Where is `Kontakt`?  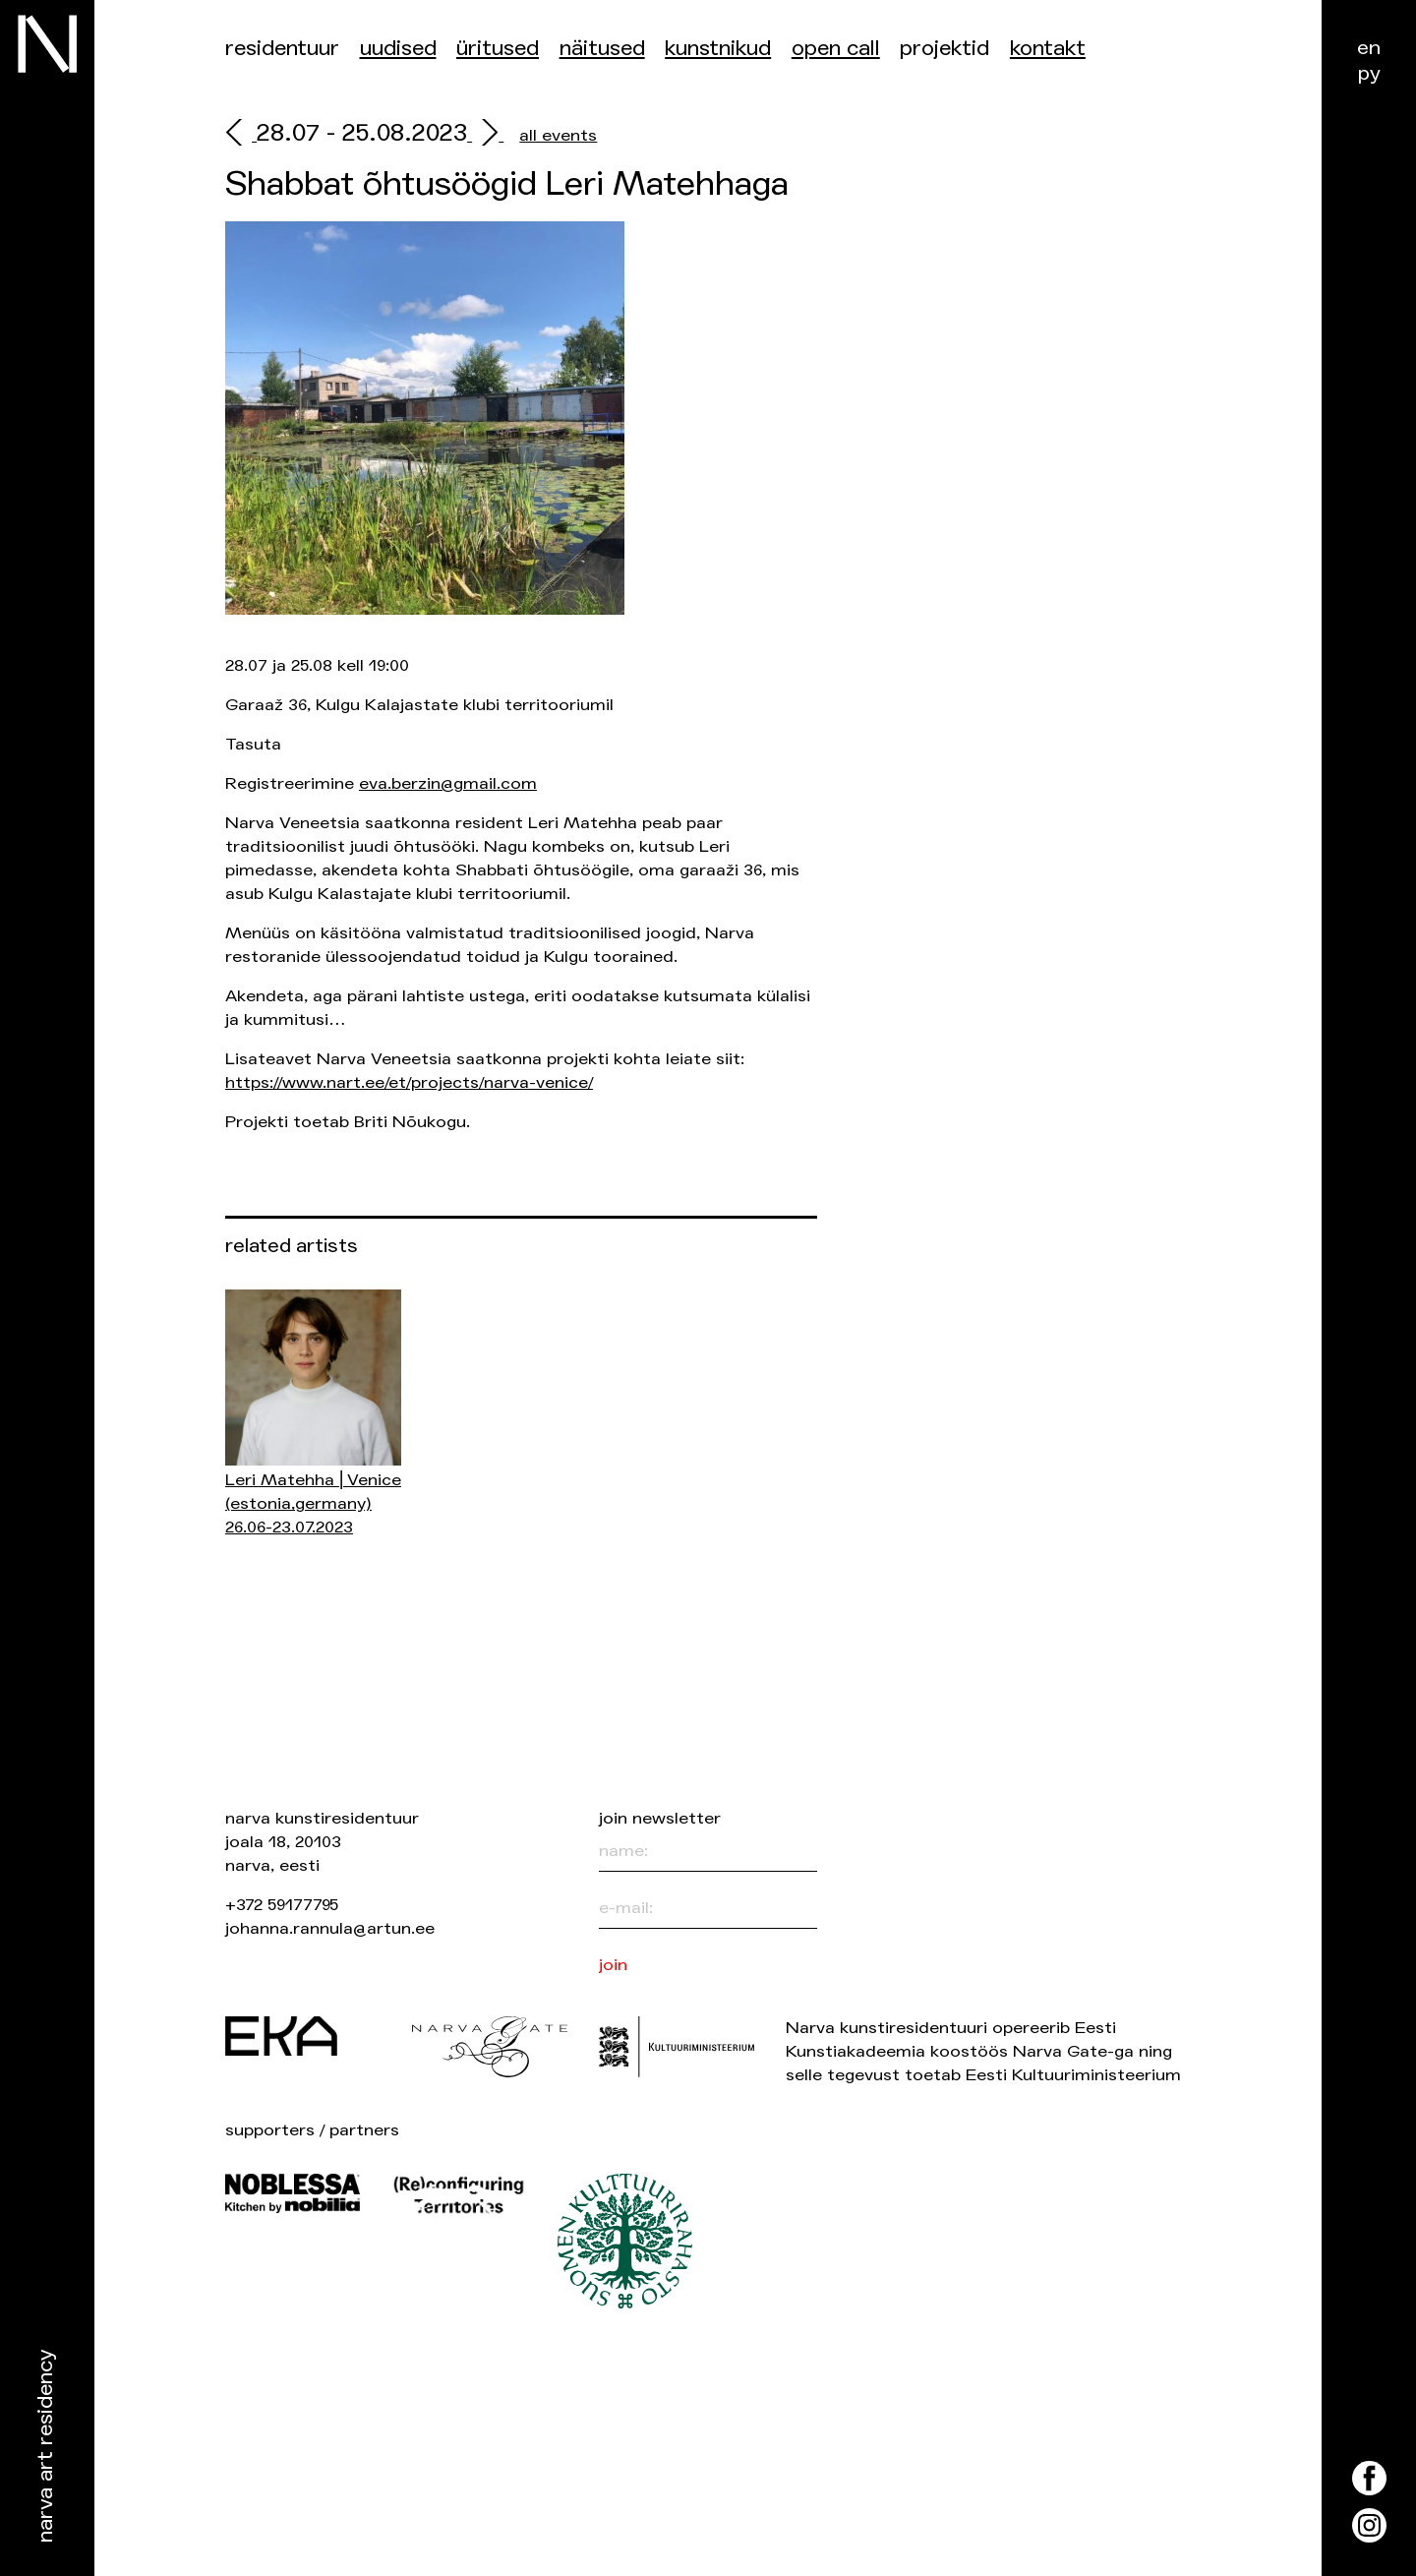
Kontakt is located at coordinates (1048, 48).